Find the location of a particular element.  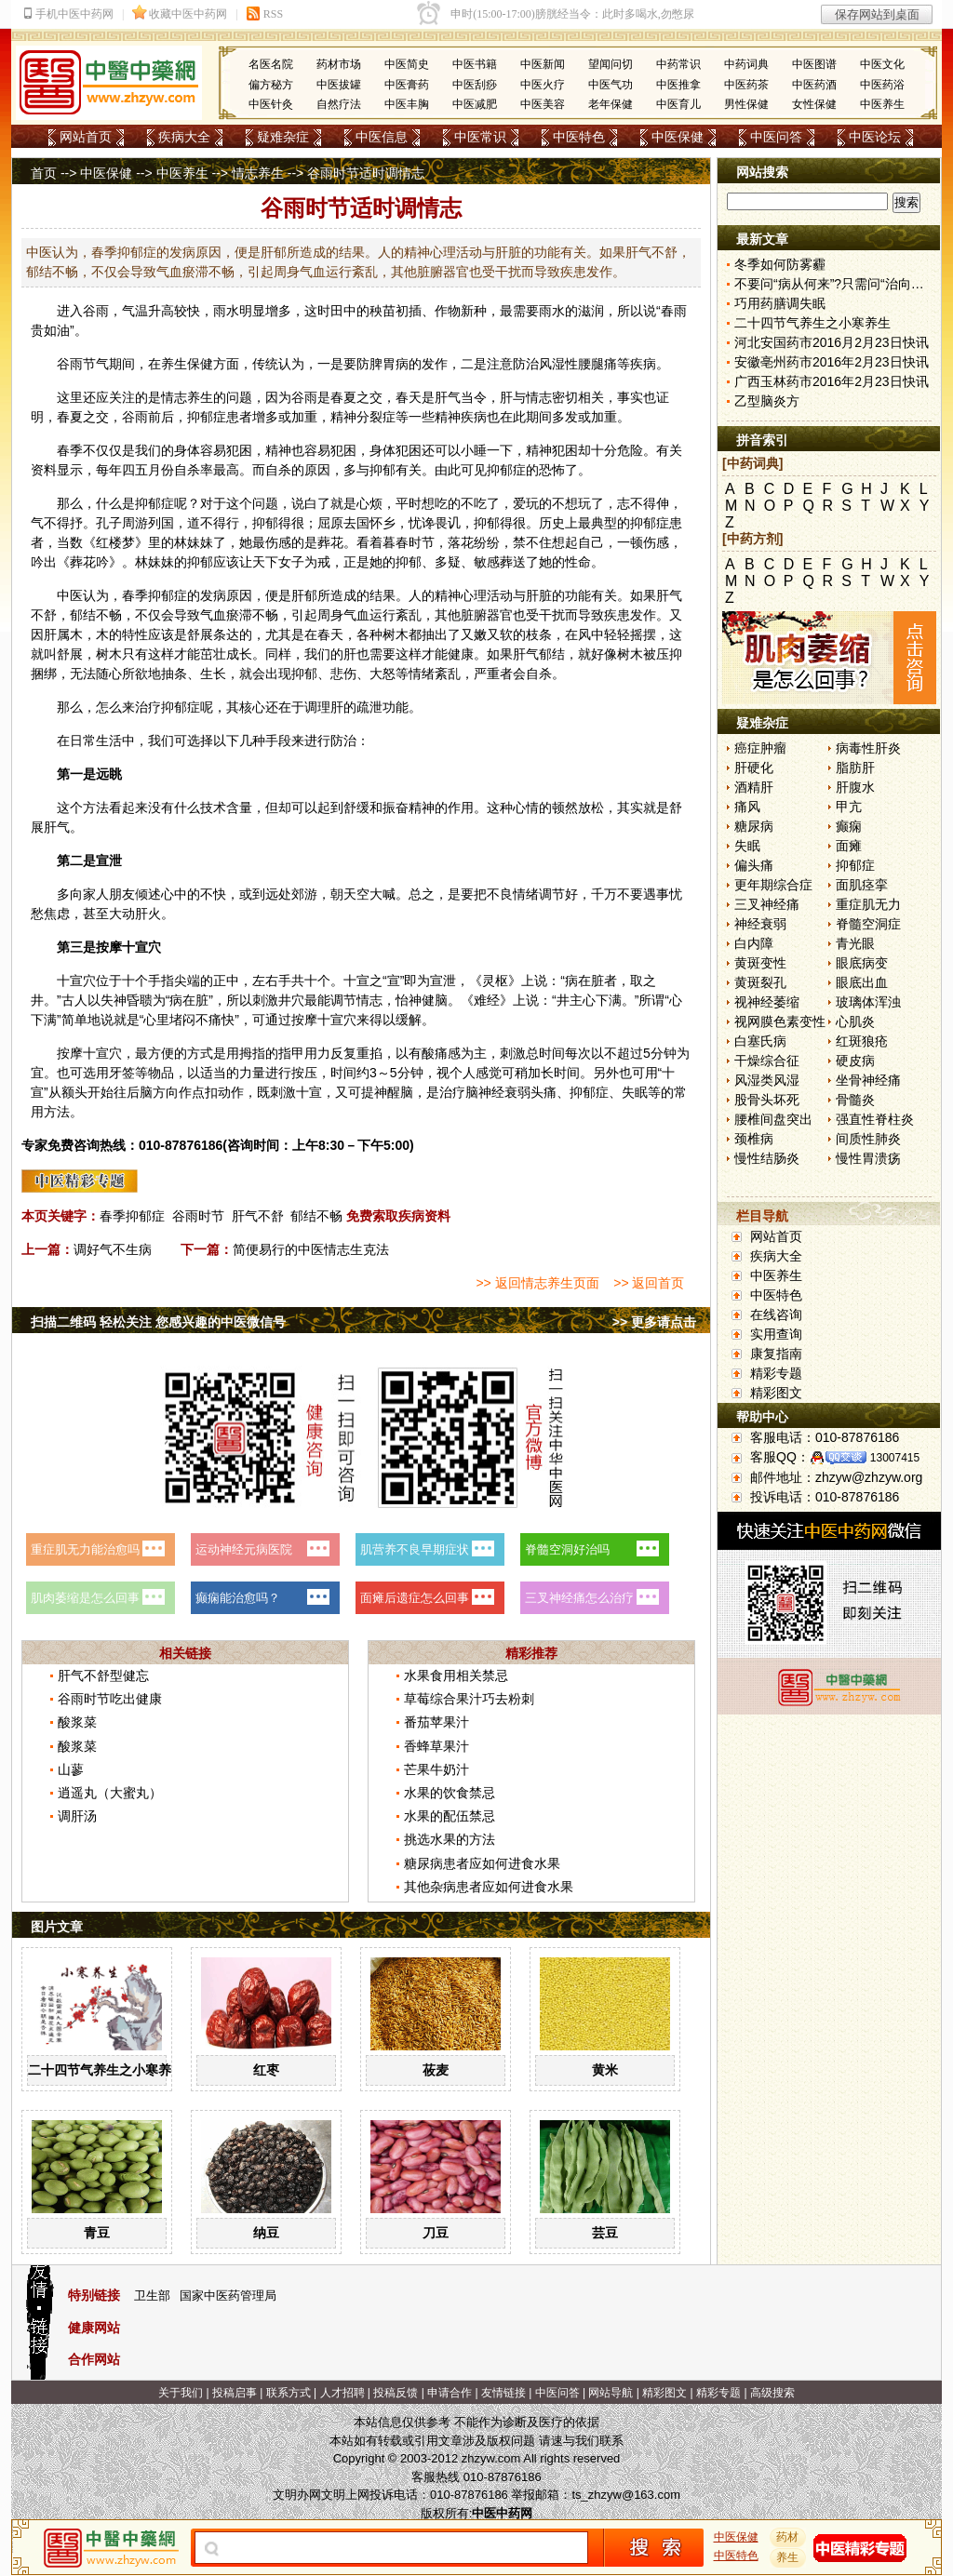

黄斑裂孔 is located at coordinates (760, 982).